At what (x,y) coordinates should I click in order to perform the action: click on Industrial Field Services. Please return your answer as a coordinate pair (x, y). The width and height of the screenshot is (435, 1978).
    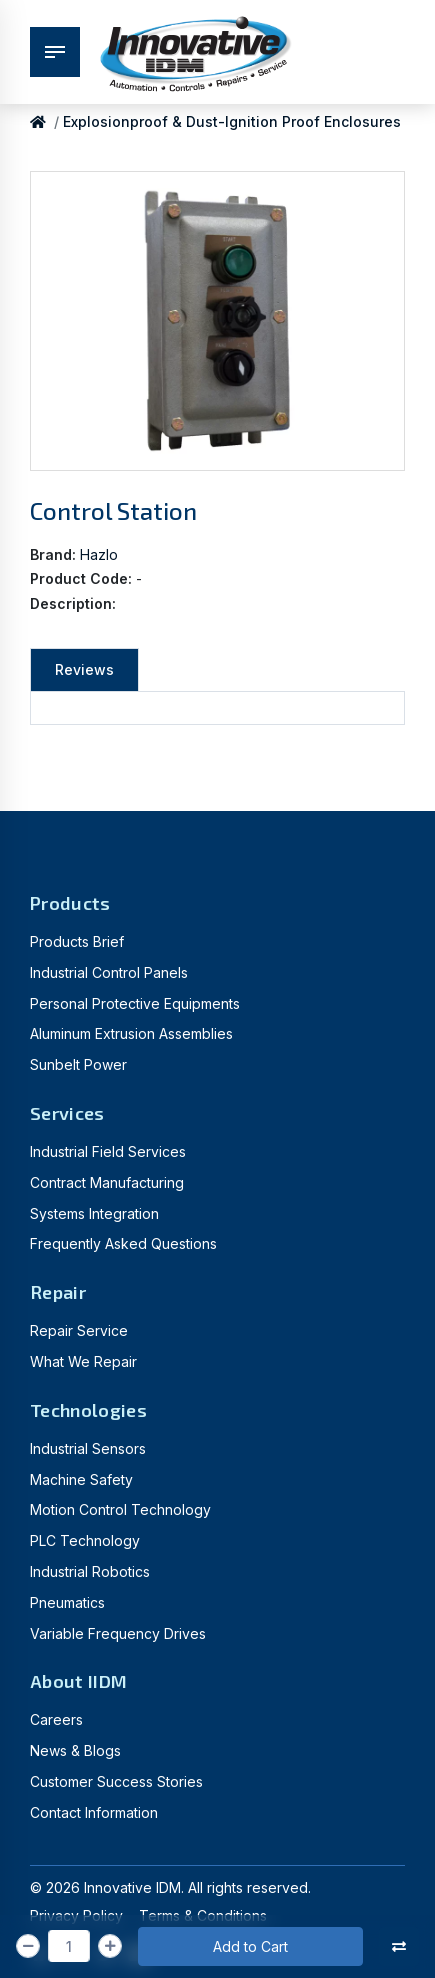
    Looking at the image, I should click on (108, 1151).